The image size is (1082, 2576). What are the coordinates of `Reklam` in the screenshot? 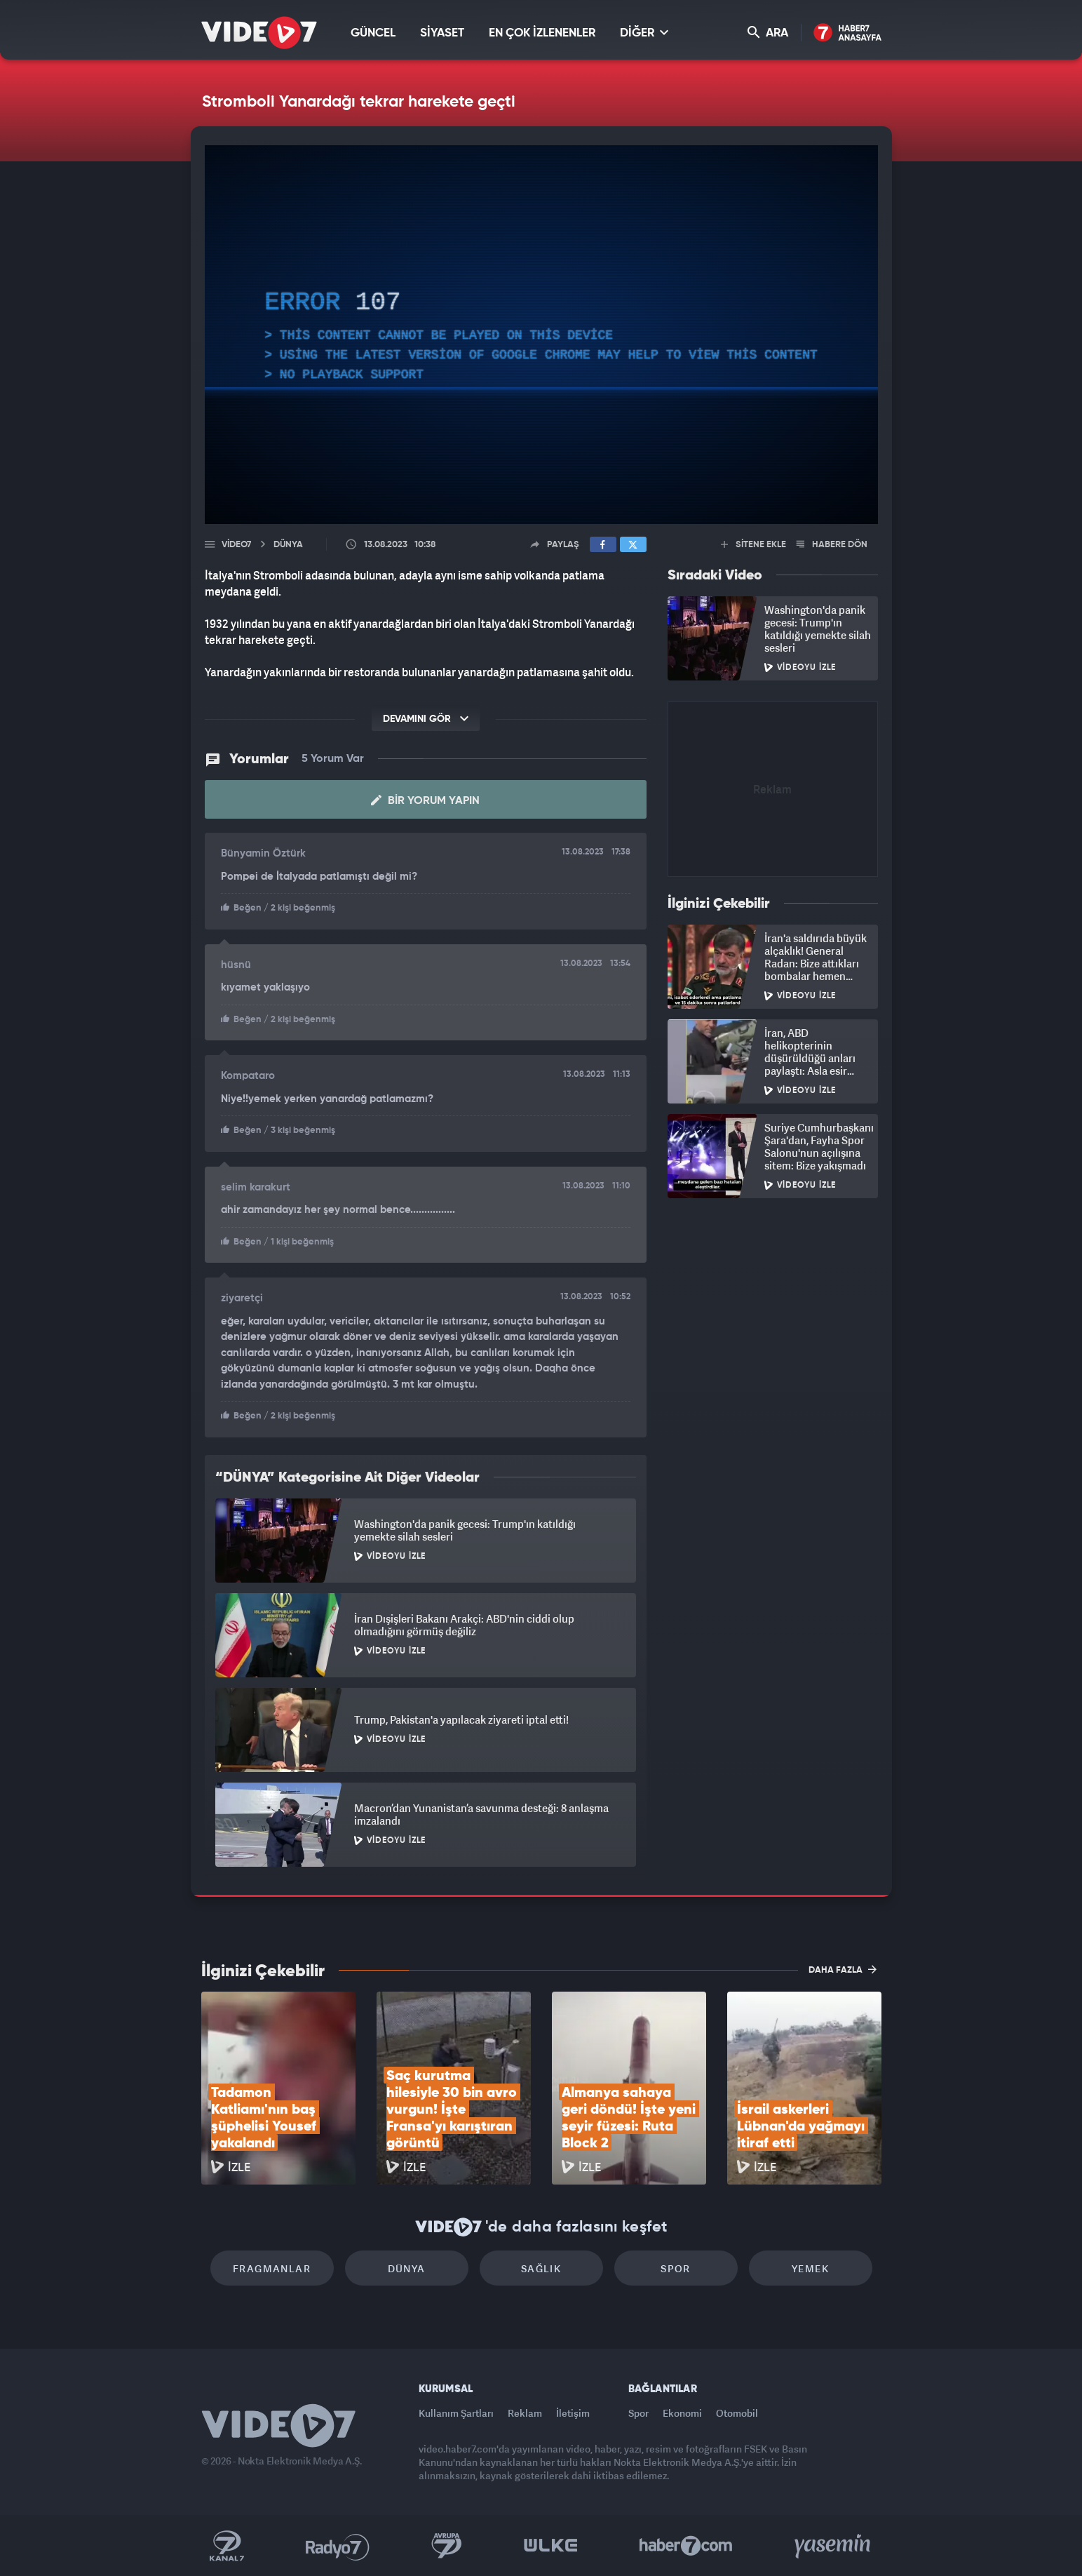 It's located at (525, 2413).